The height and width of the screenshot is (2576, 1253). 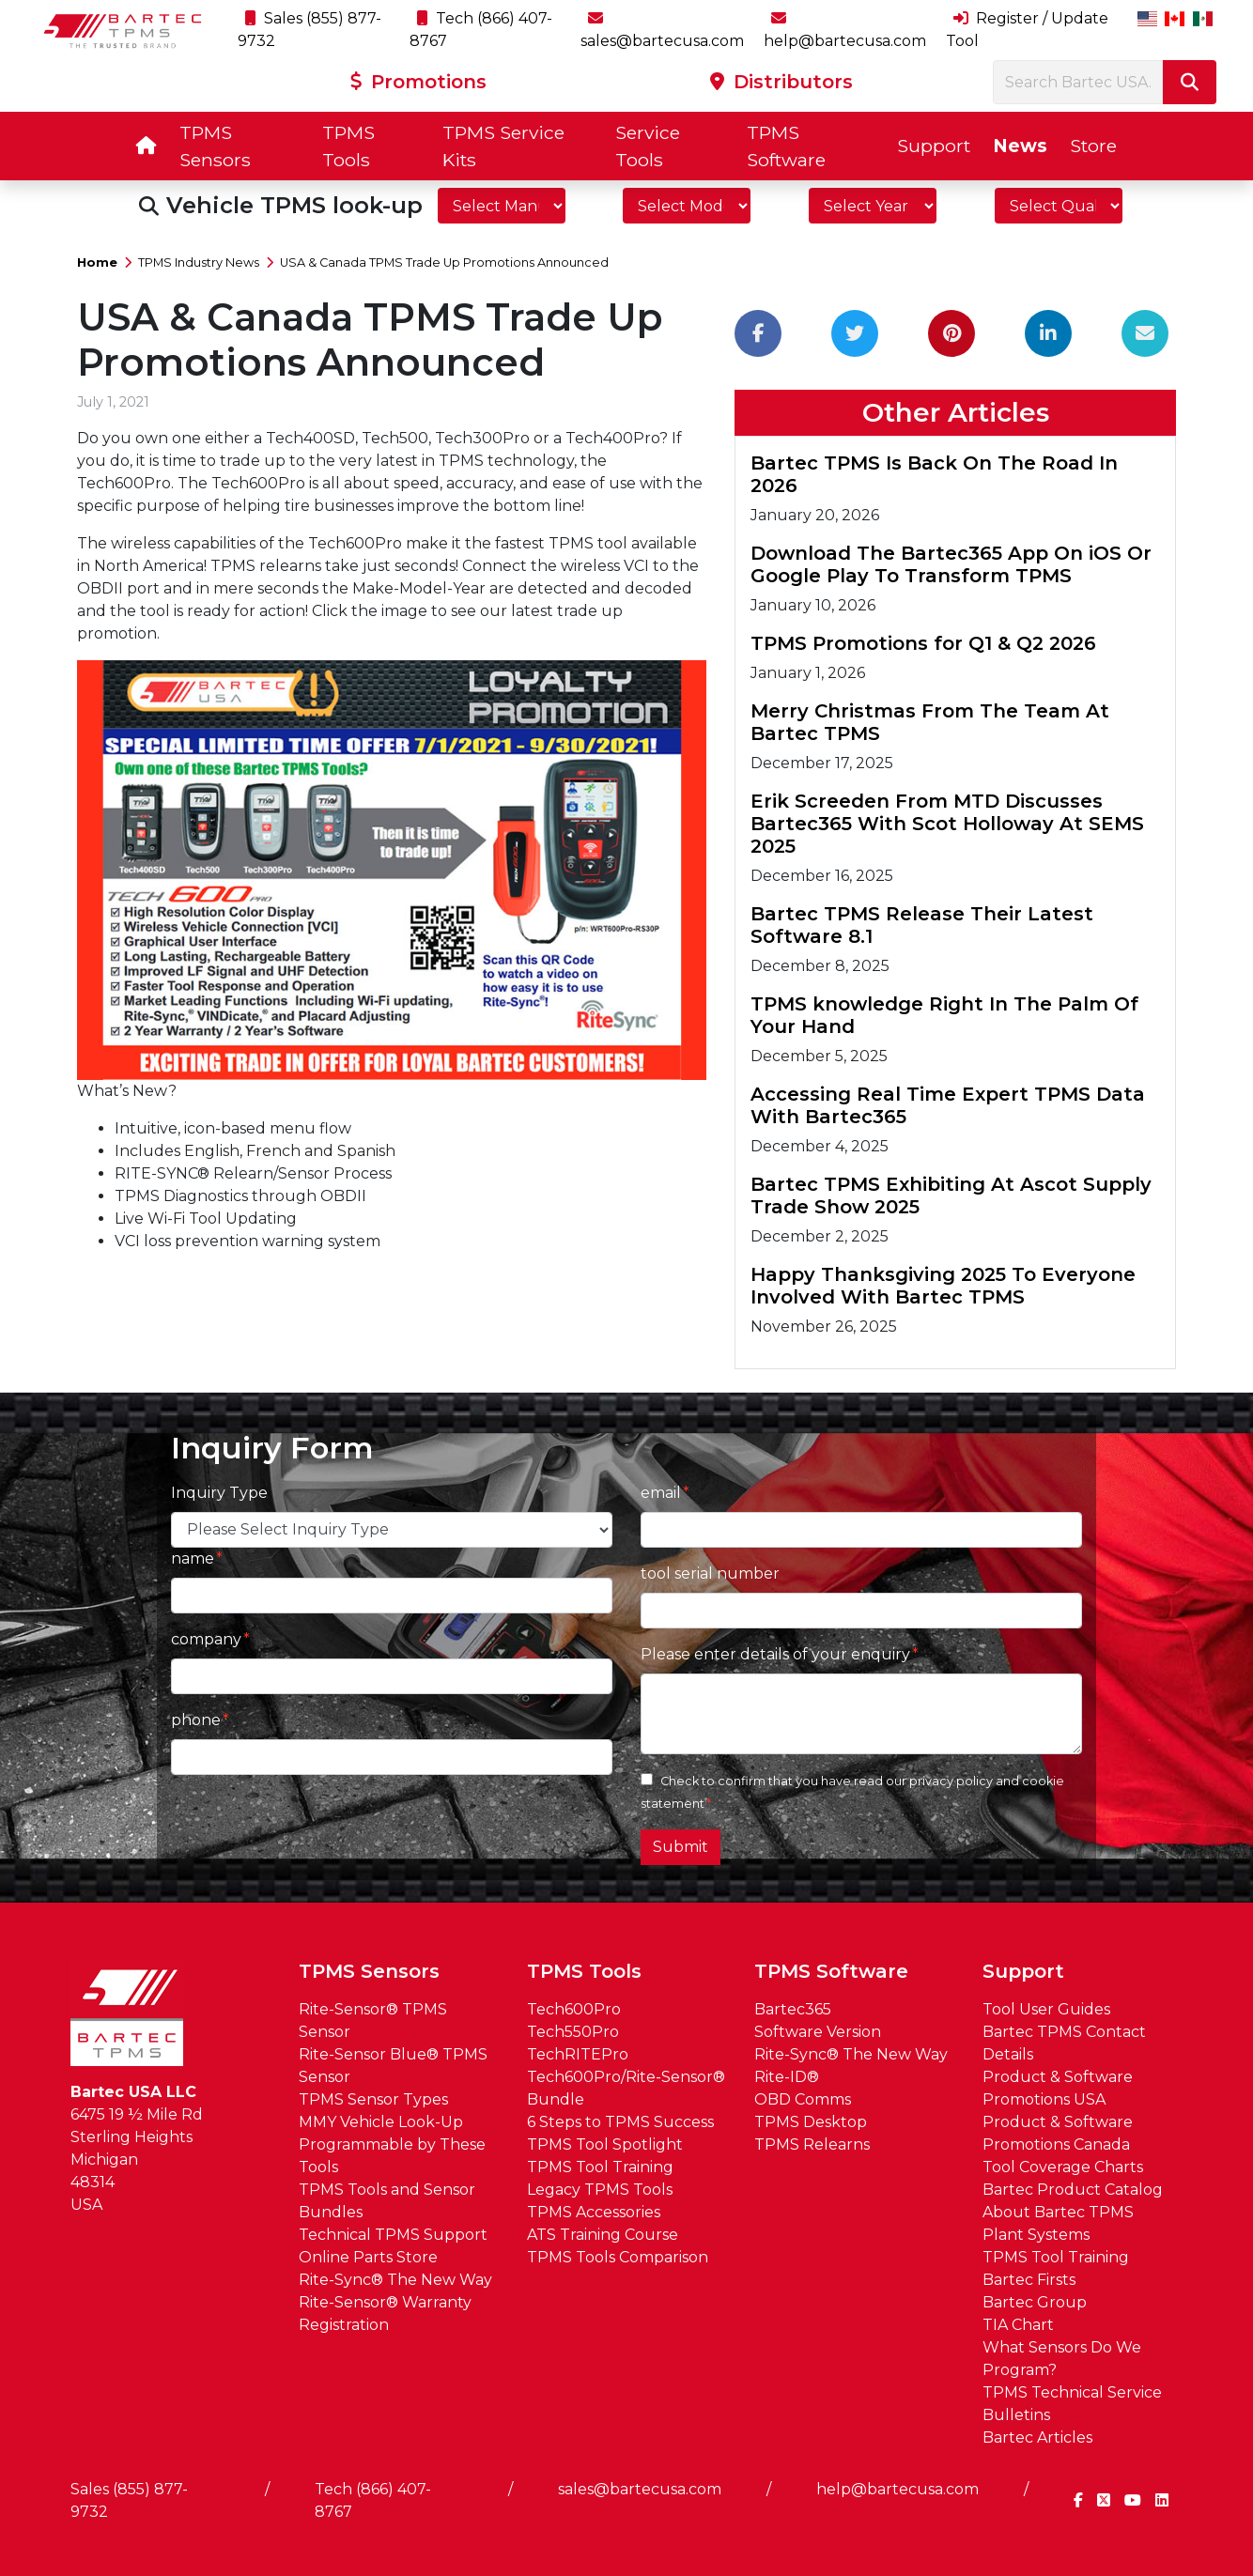 What do you see at coordinates (943, 1285) in the screenshot?
I see `Happy Thanksgiving 2025 To Everyone Involved With Bartec TPMS` at bounding box center [943, 1285].